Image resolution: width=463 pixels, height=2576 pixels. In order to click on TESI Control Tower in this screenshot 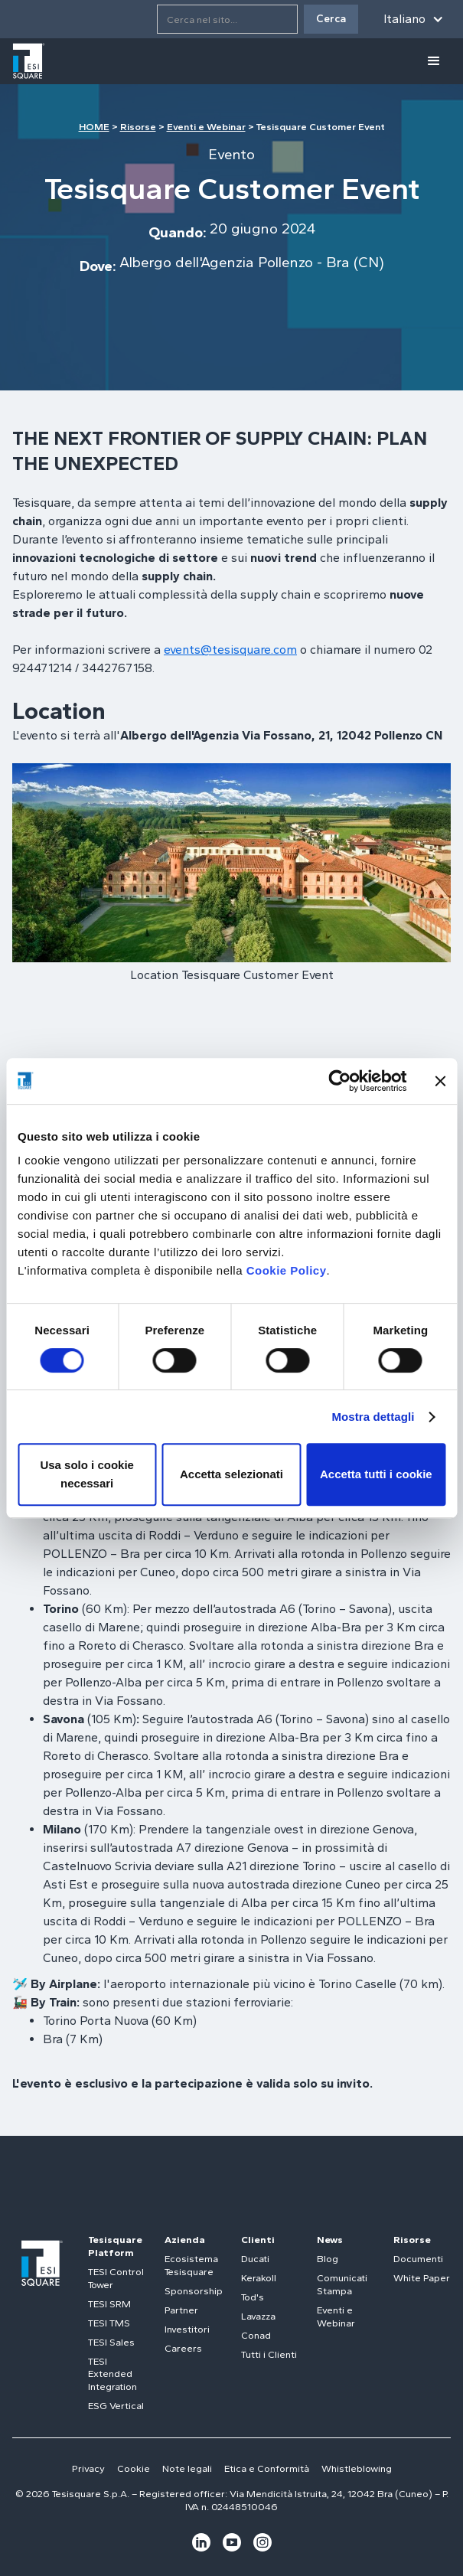, I will do `click(116, 2278)`.